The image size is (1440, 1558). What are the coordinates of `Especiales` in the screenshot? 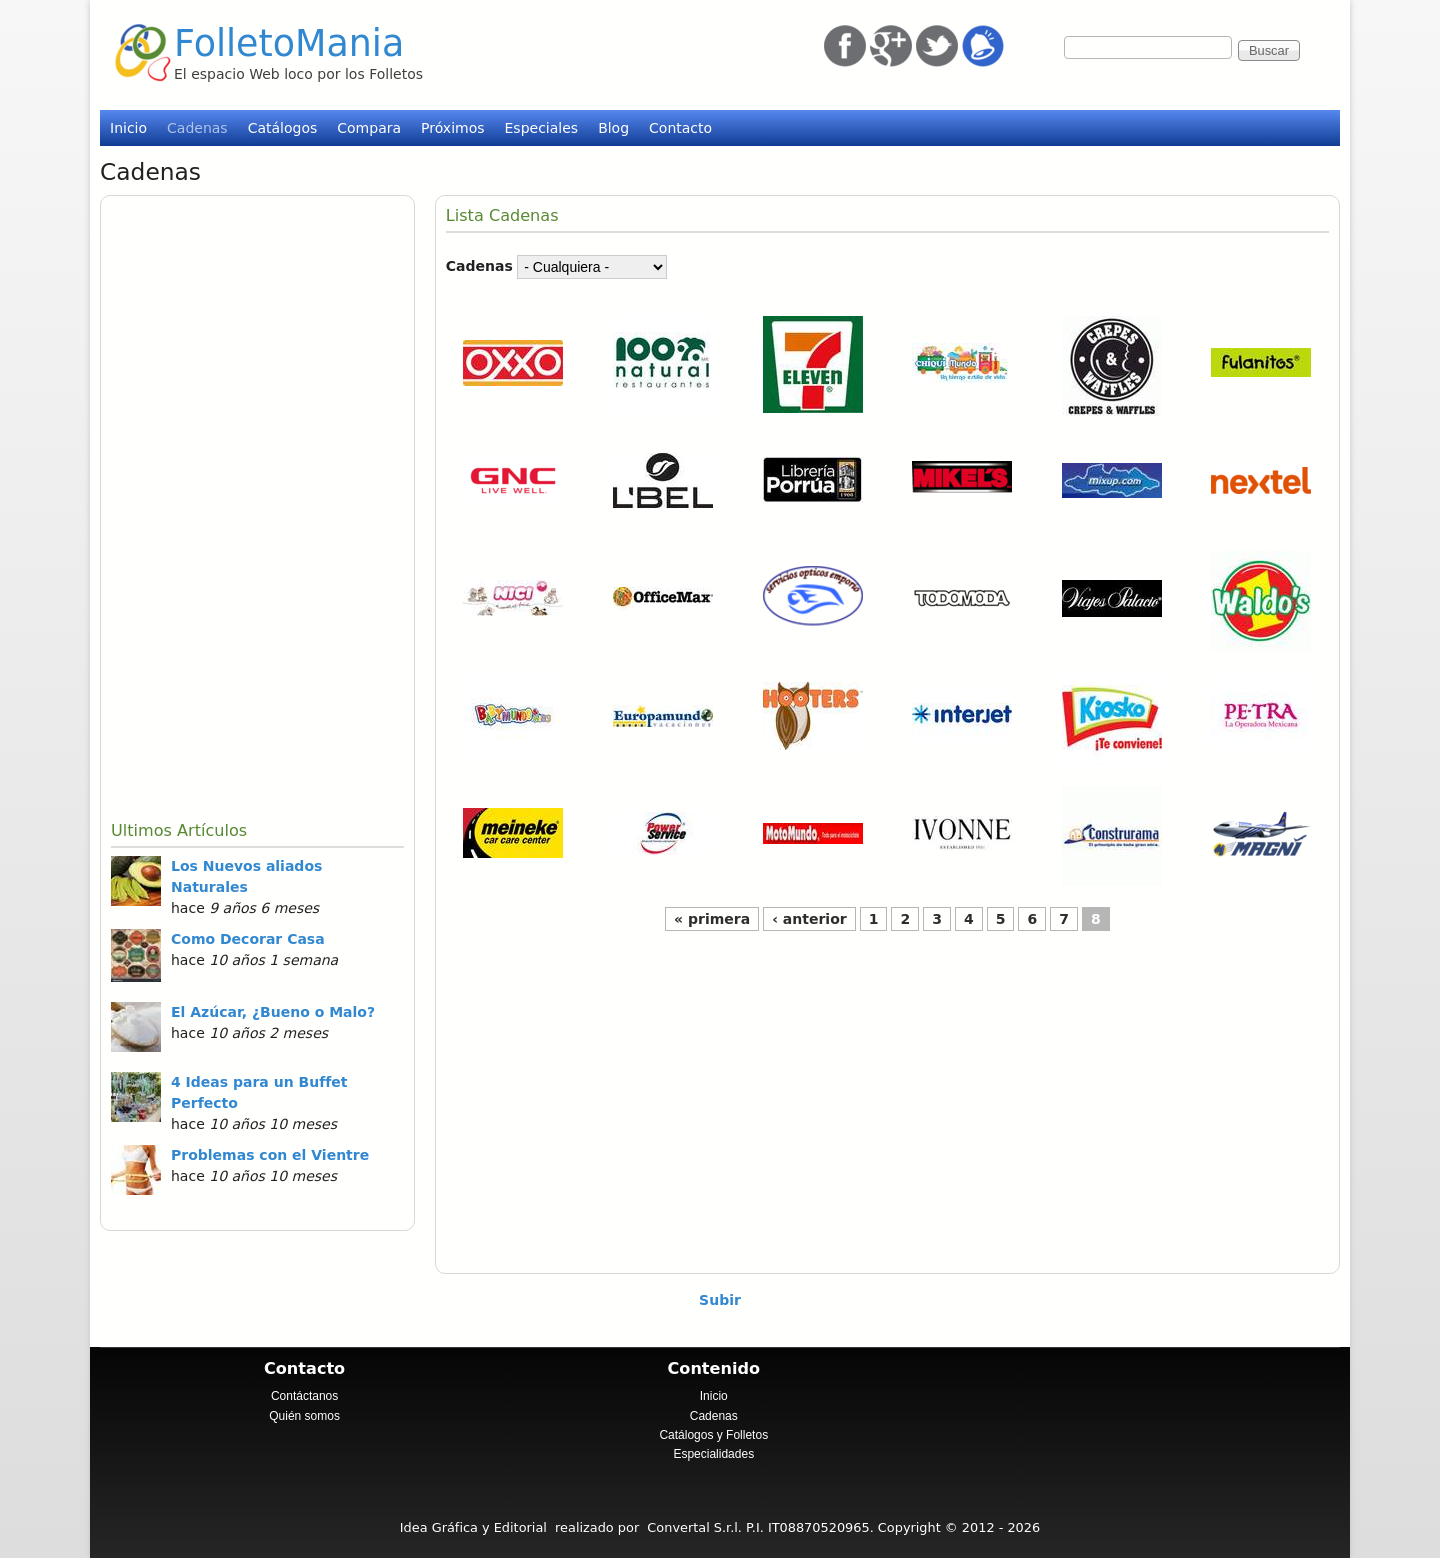 It's located at (542, 128).